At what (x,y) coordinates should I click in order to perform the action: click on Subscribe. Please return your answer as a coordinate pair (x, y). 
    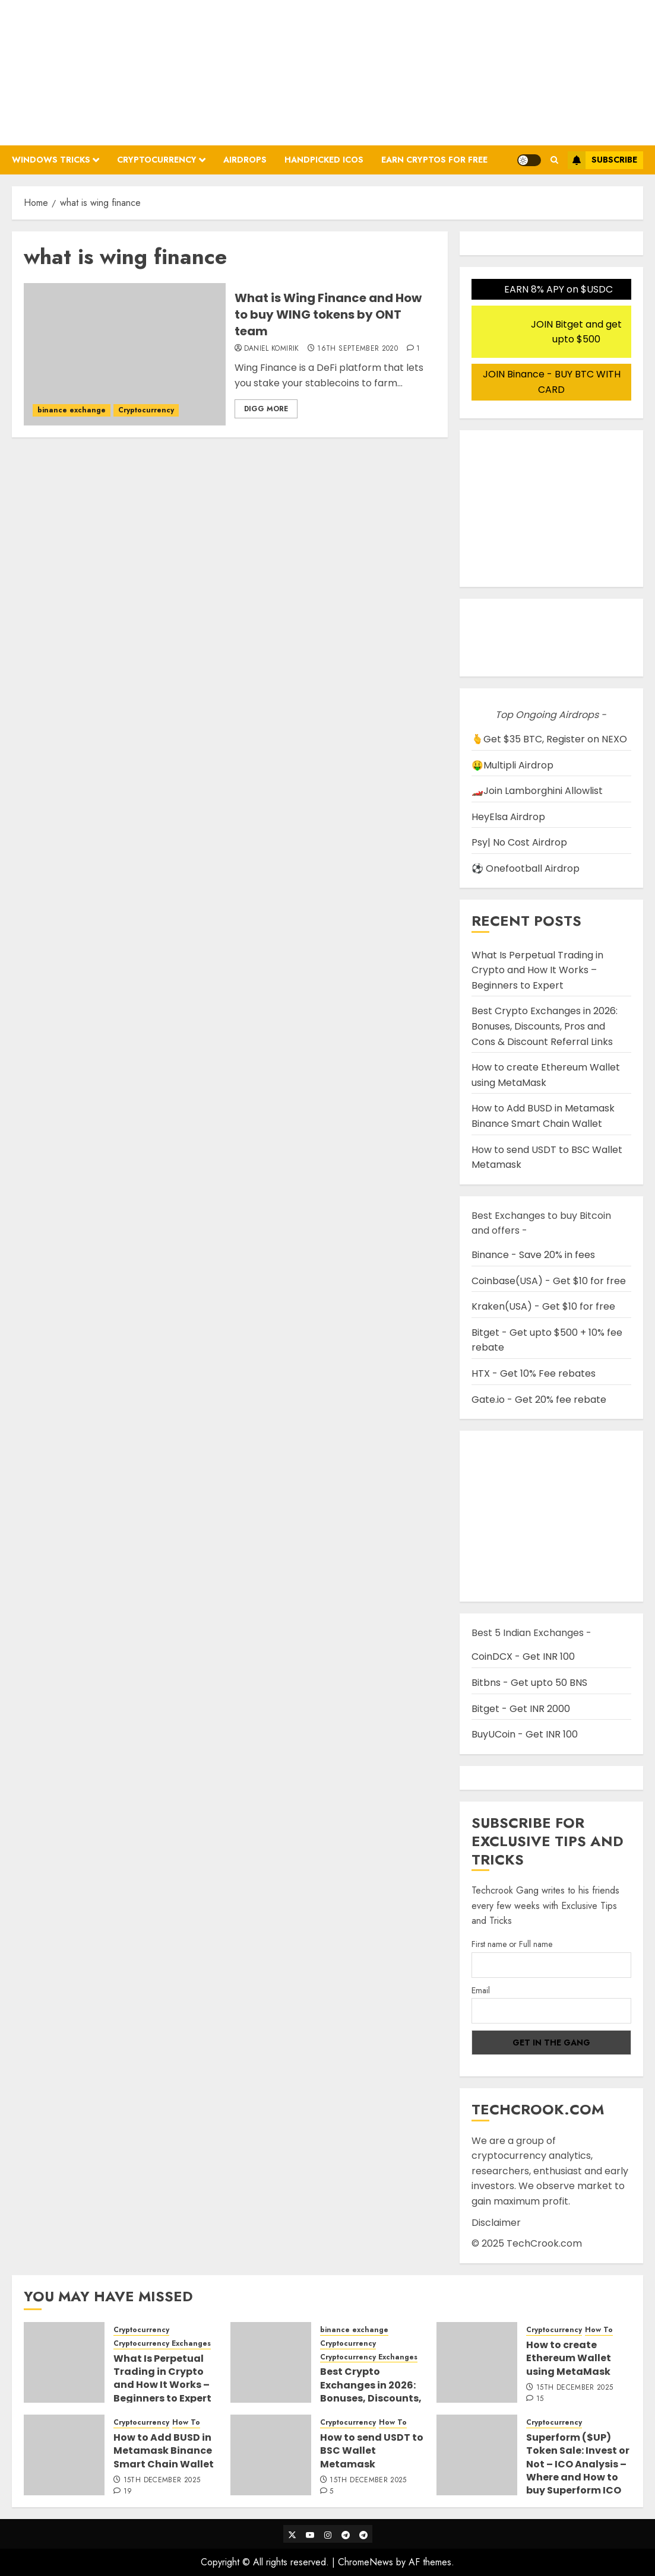
    Looking at the image, I should click on (602, 160).